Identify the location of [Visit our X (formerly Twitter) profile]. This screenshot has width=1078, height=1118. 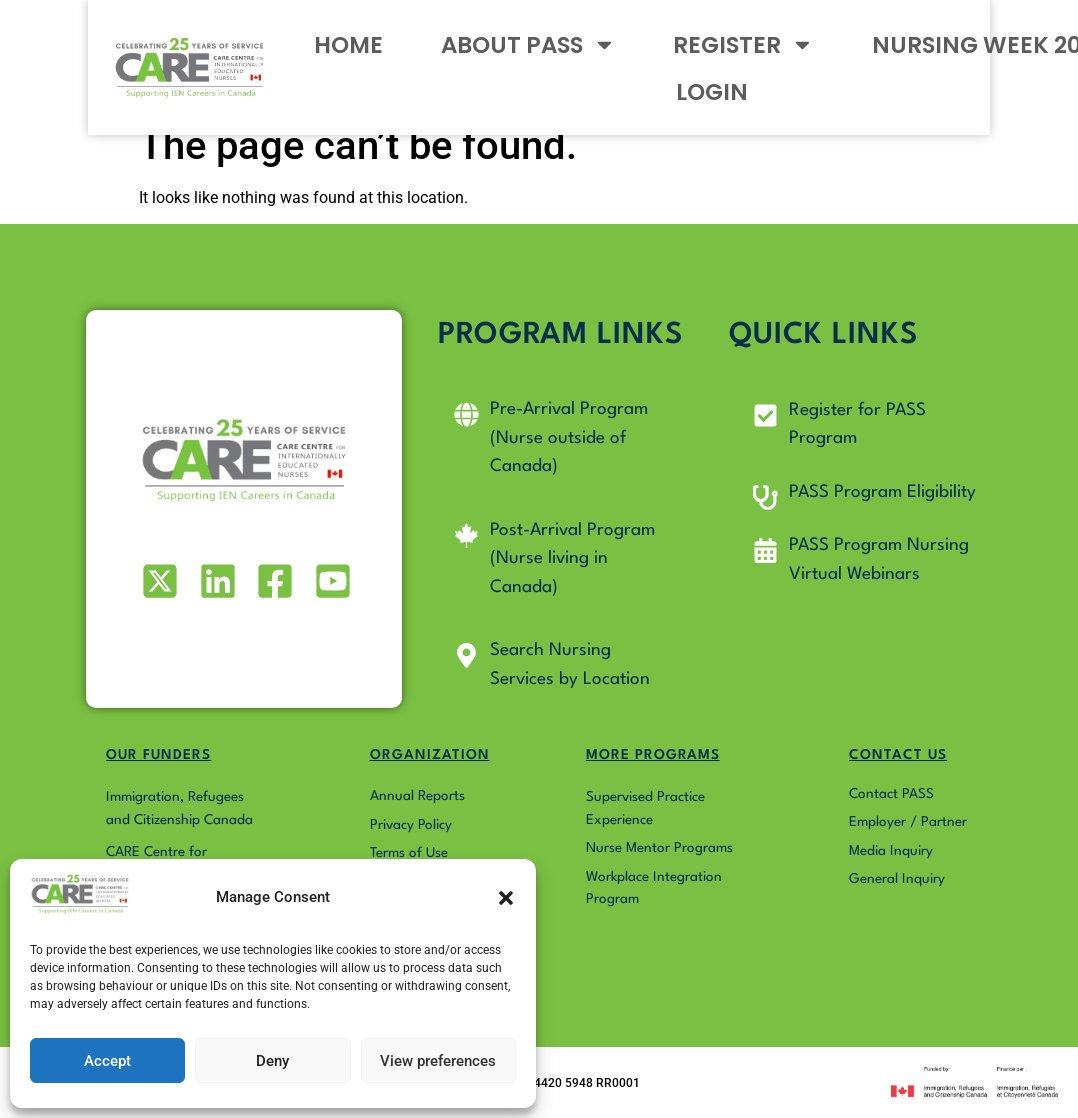
(158, 581).